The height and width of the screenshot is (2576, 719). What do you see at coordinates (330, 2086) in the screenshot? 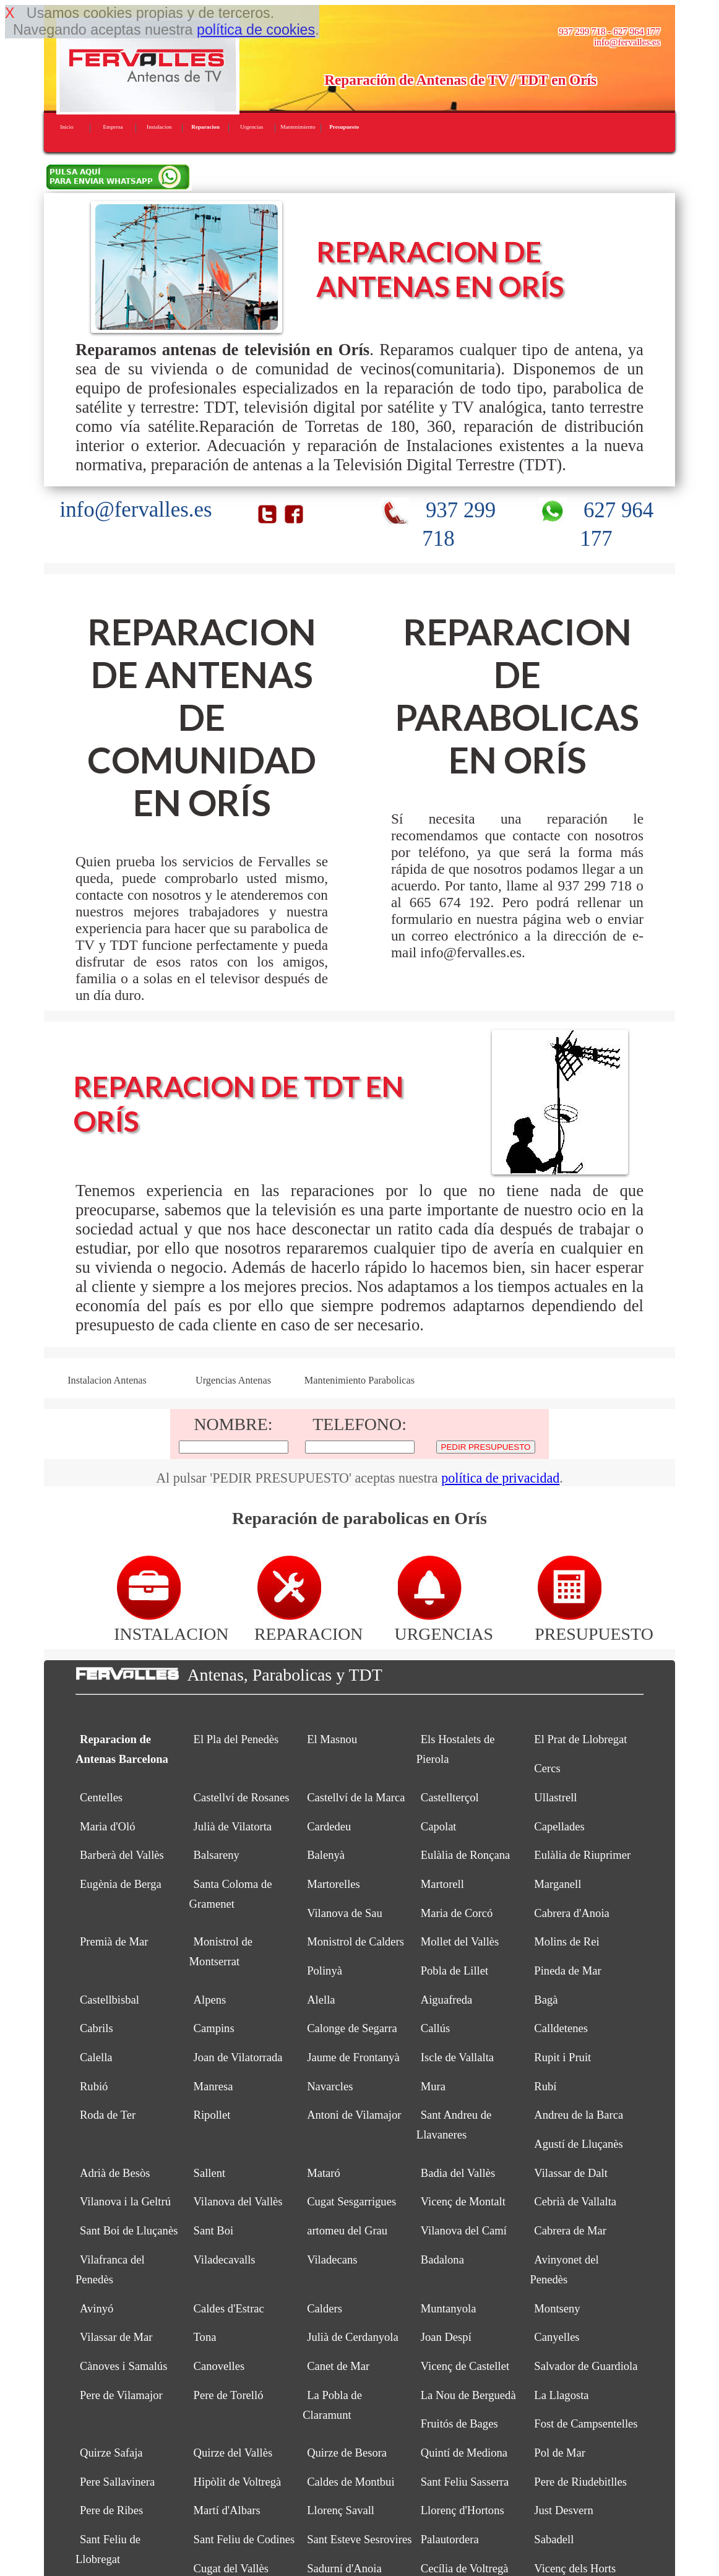
I see `Navarcles` at bounding box center [330, 2086].